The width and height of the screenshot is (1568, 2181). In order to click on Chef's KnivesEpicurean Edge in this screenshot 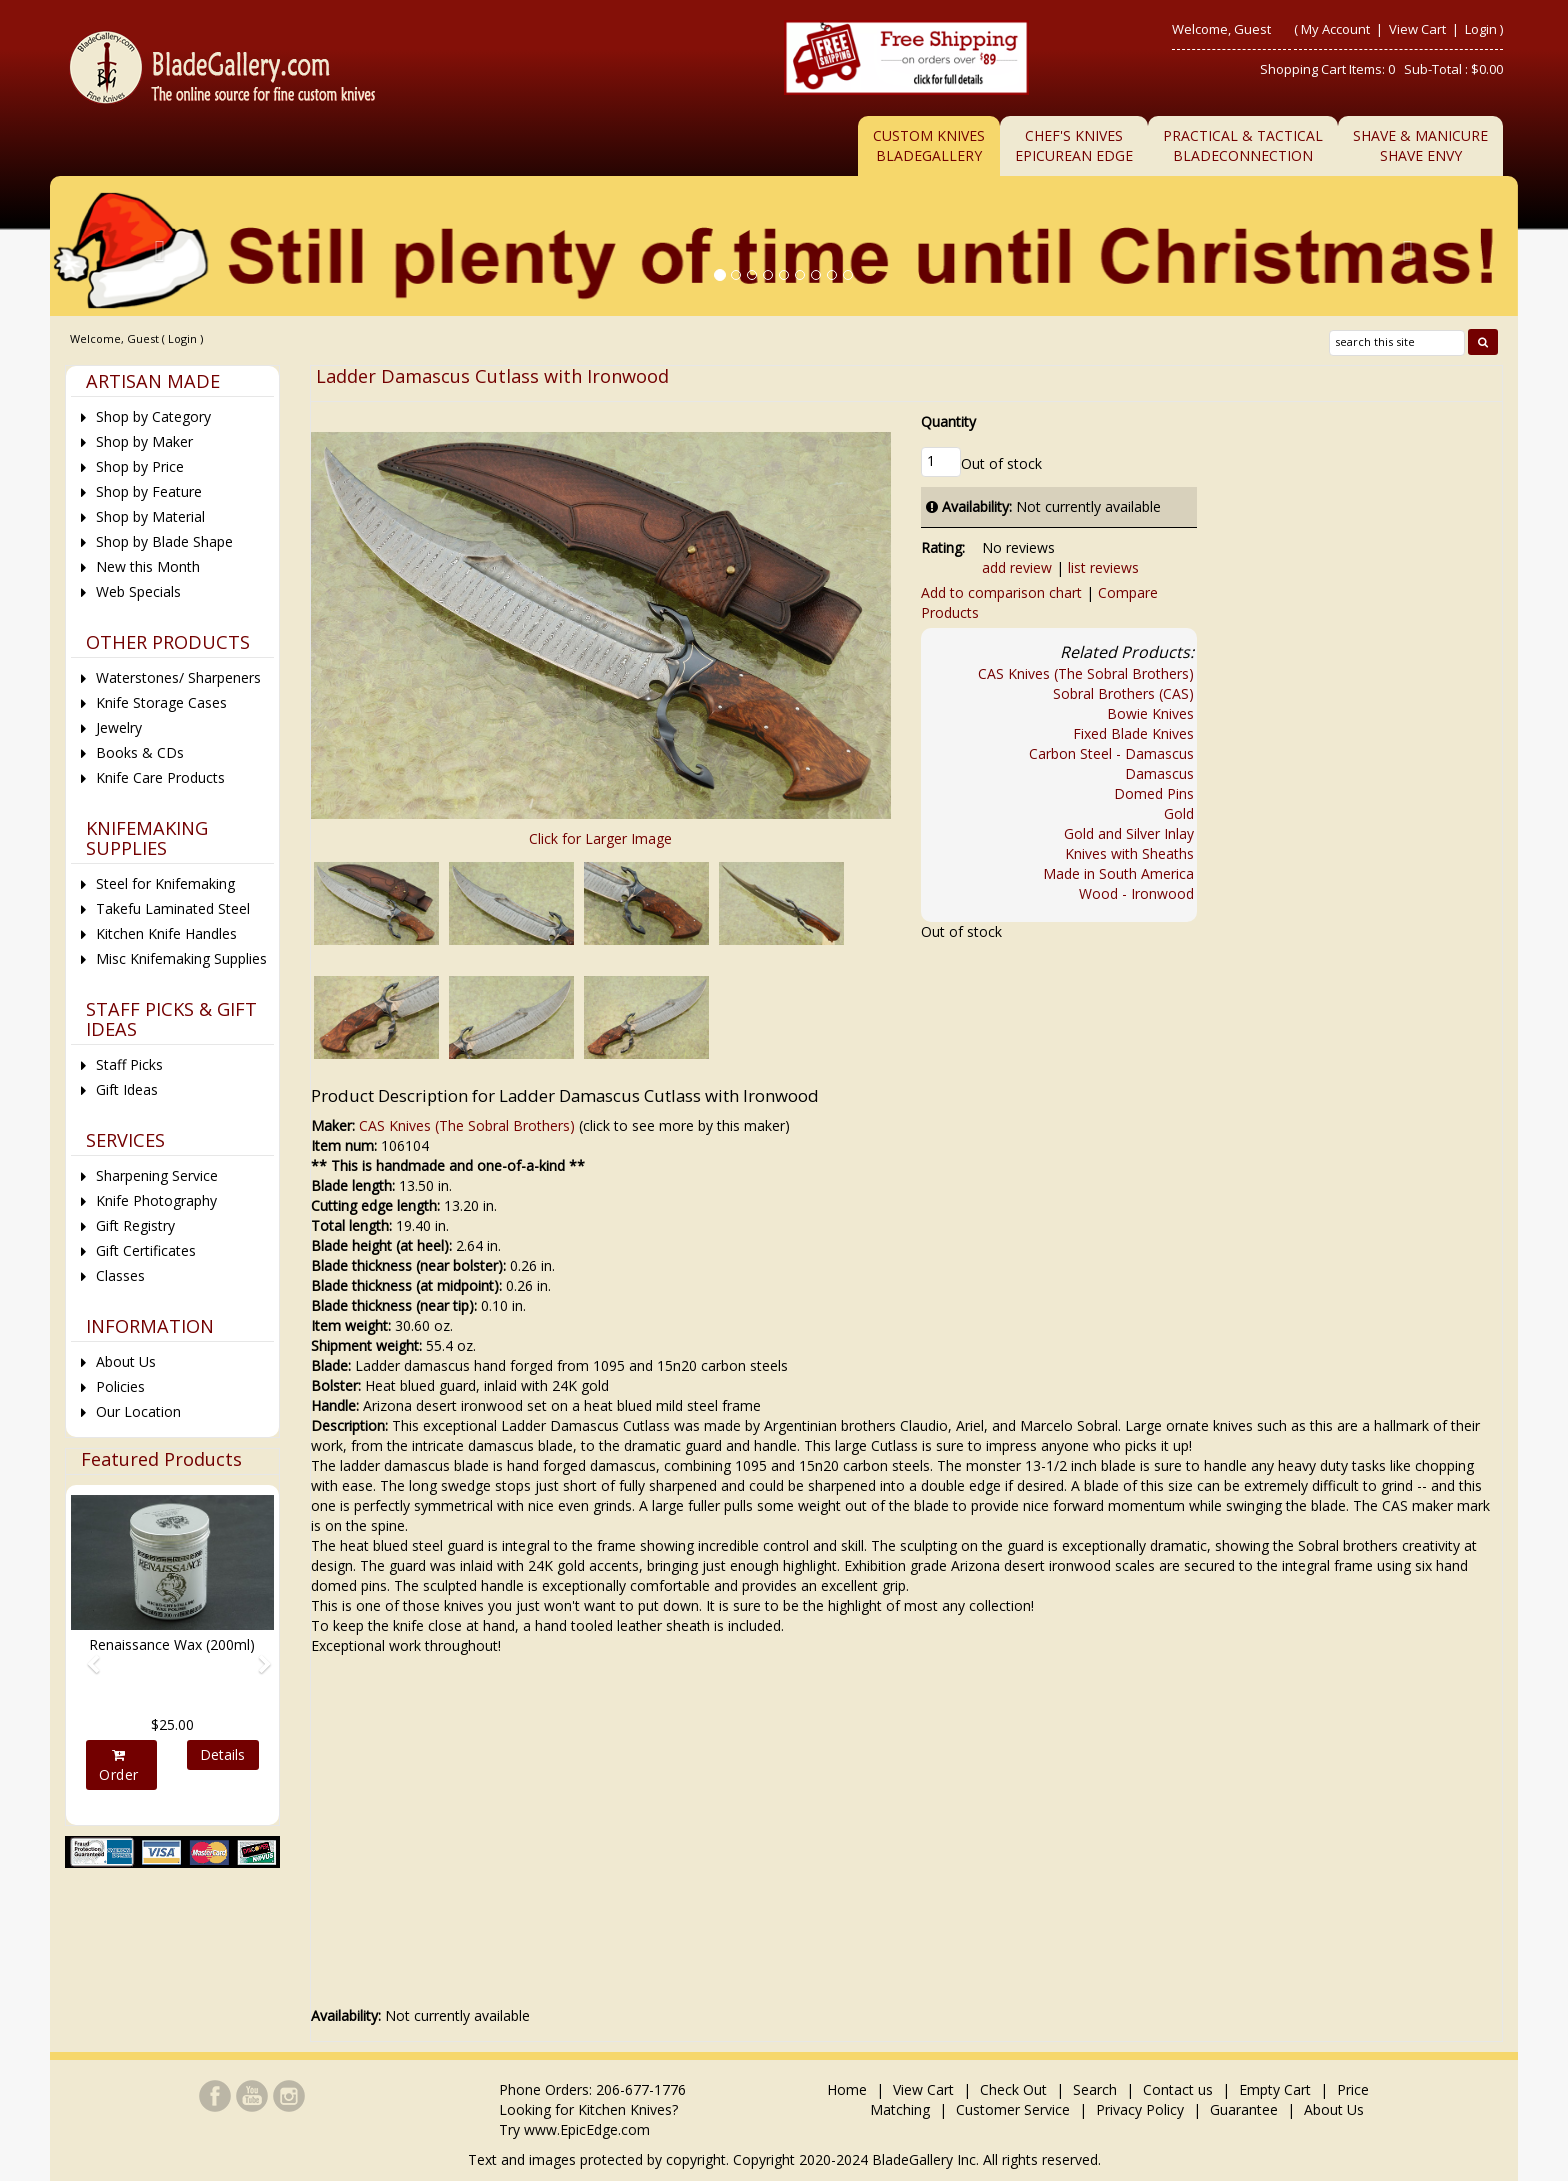, I will do `click(1074, 145)`.